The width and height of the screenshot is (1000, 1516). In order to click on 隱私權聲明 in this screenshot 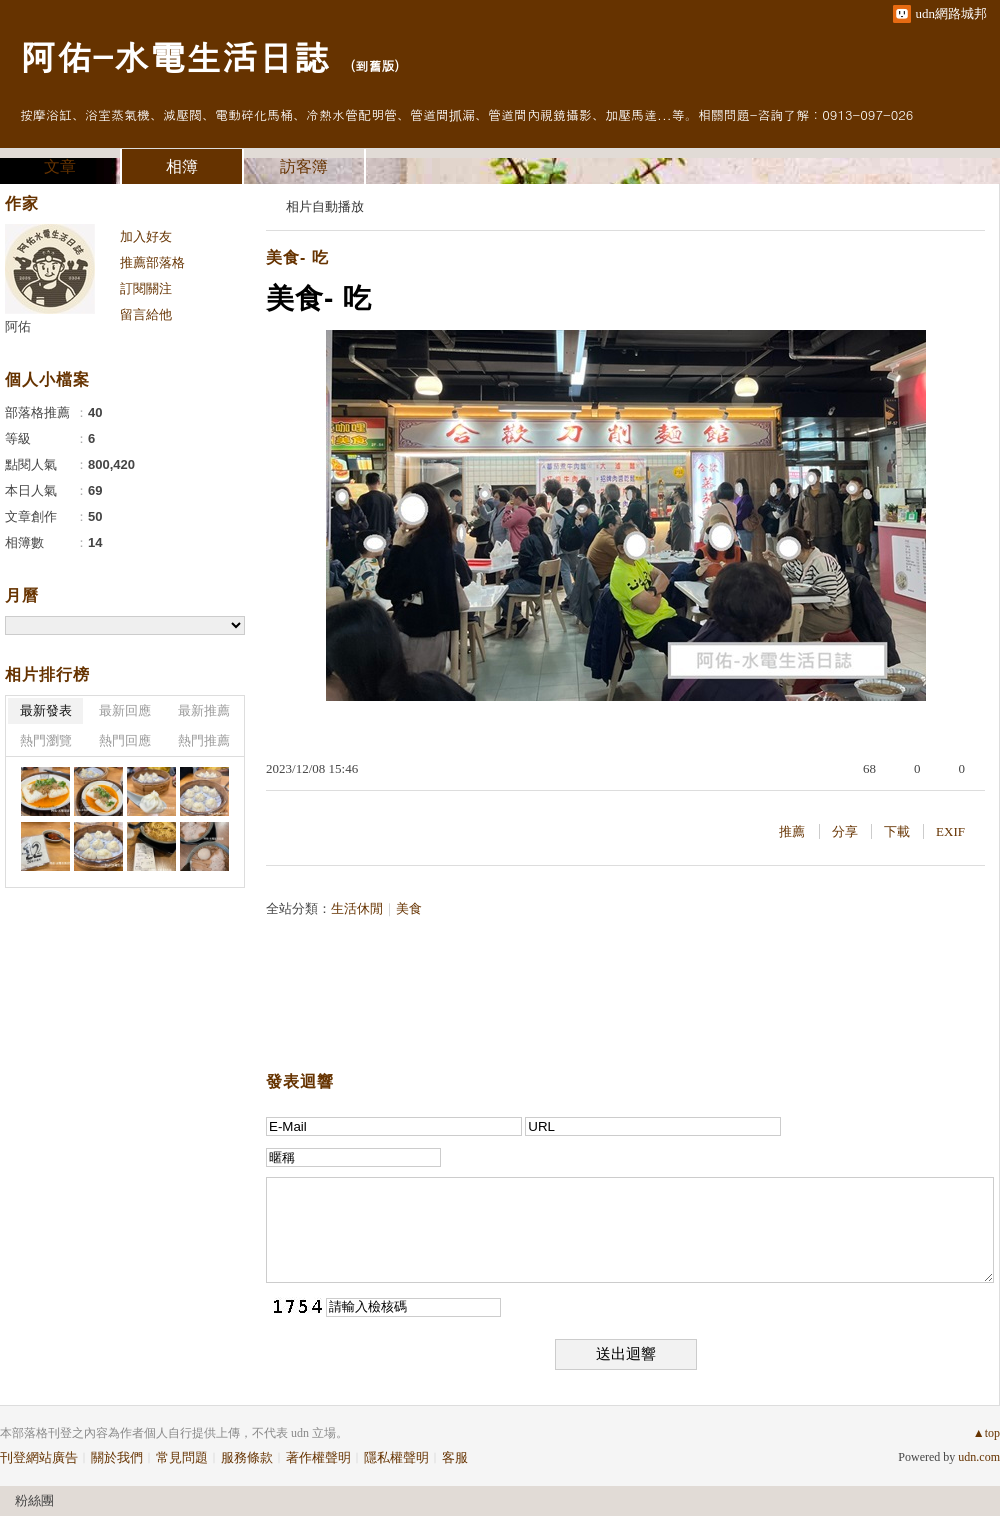, I will do `click(396, 1457)`.